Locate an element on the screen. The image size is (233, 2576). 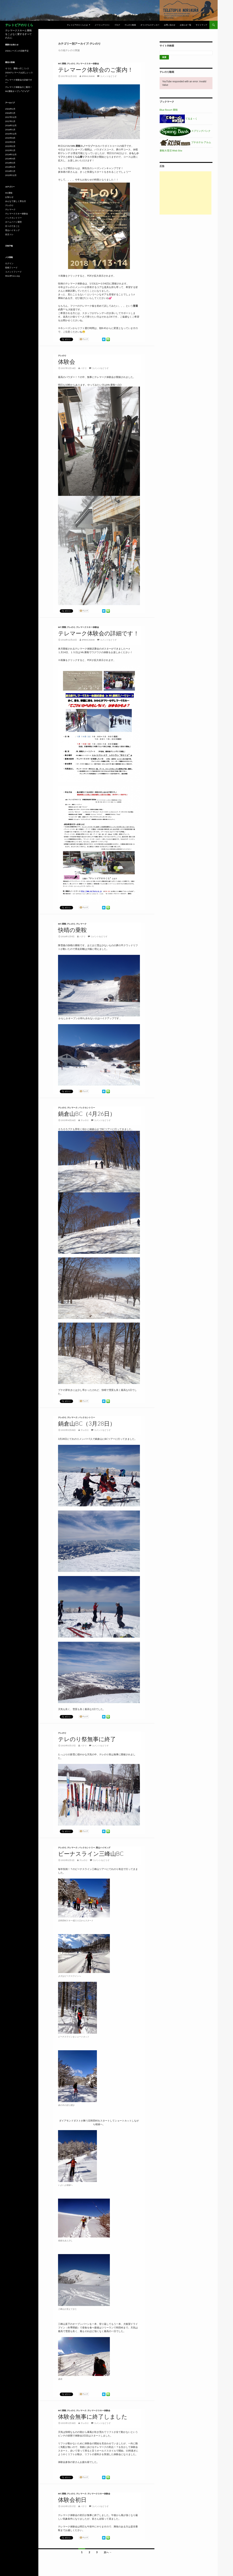
ブログ is located at coordinates (117, 25).